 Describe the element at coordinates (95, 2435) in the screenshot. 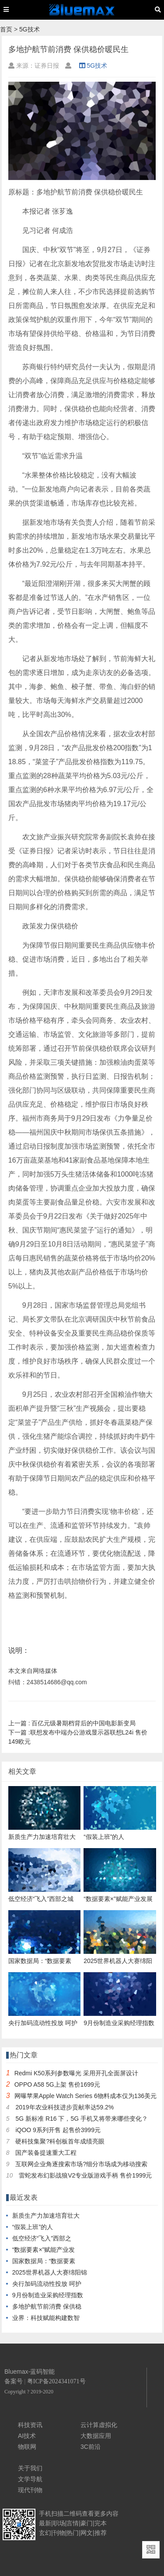

I see `大数据应用` at that location.